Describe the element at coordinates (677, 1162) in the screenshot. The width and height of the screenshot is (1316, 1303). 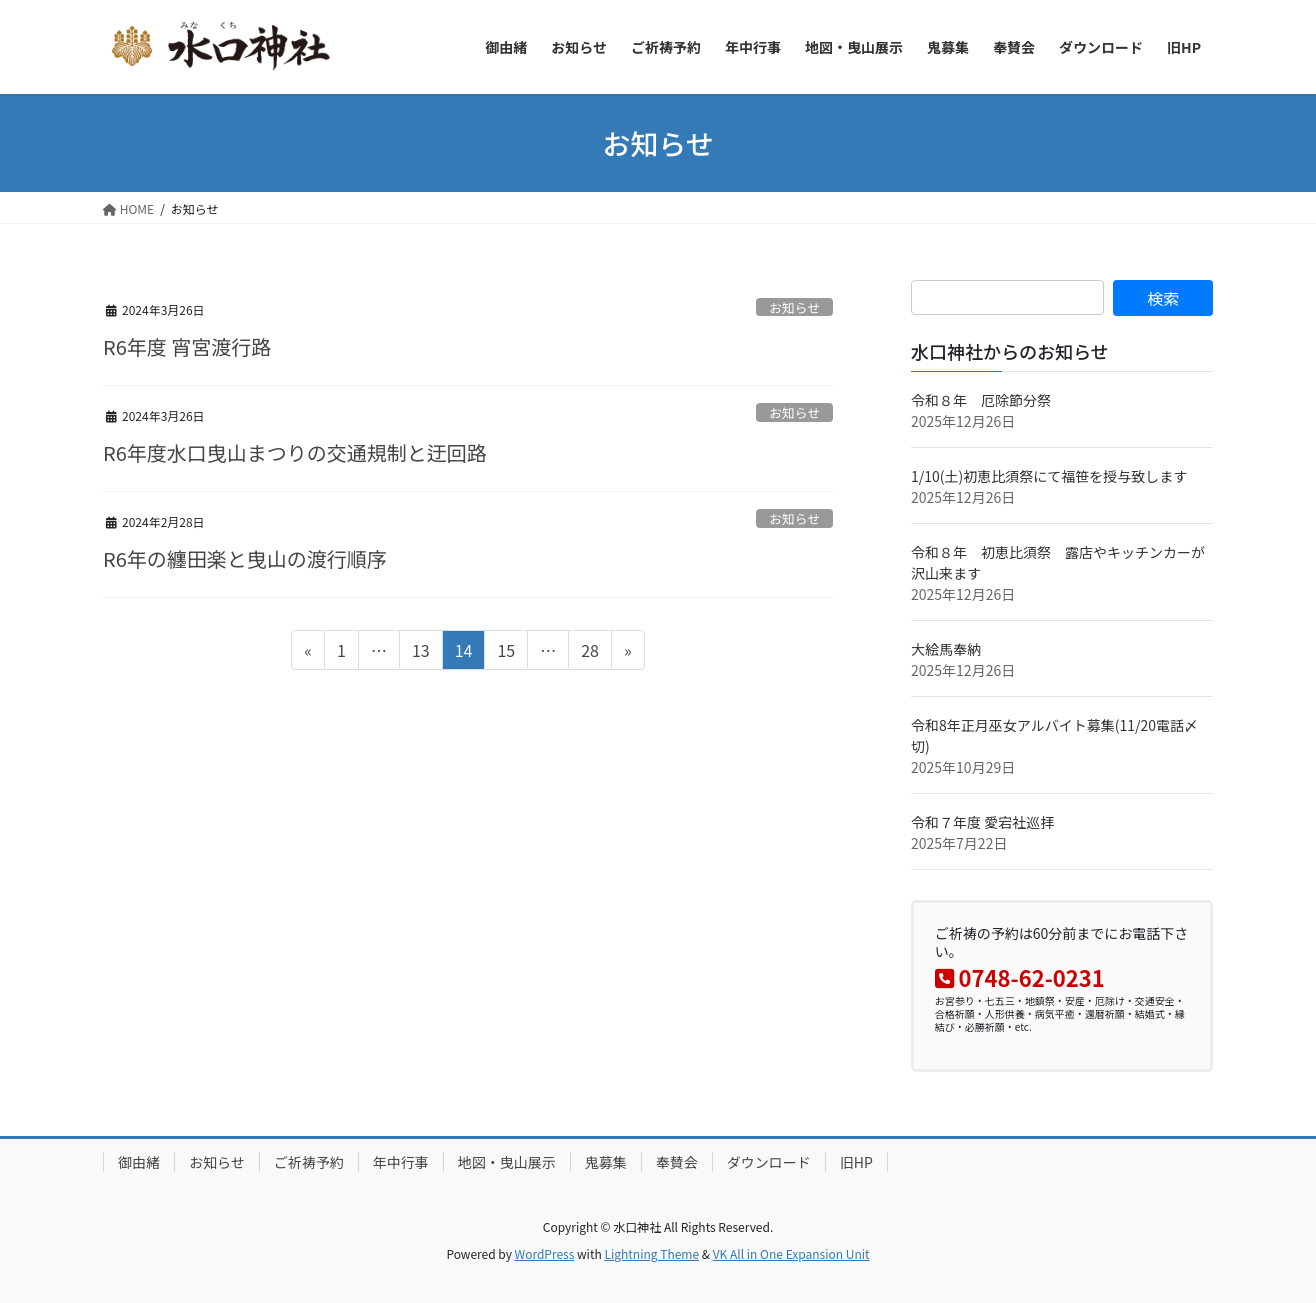
I see `奉賛会` at that location.